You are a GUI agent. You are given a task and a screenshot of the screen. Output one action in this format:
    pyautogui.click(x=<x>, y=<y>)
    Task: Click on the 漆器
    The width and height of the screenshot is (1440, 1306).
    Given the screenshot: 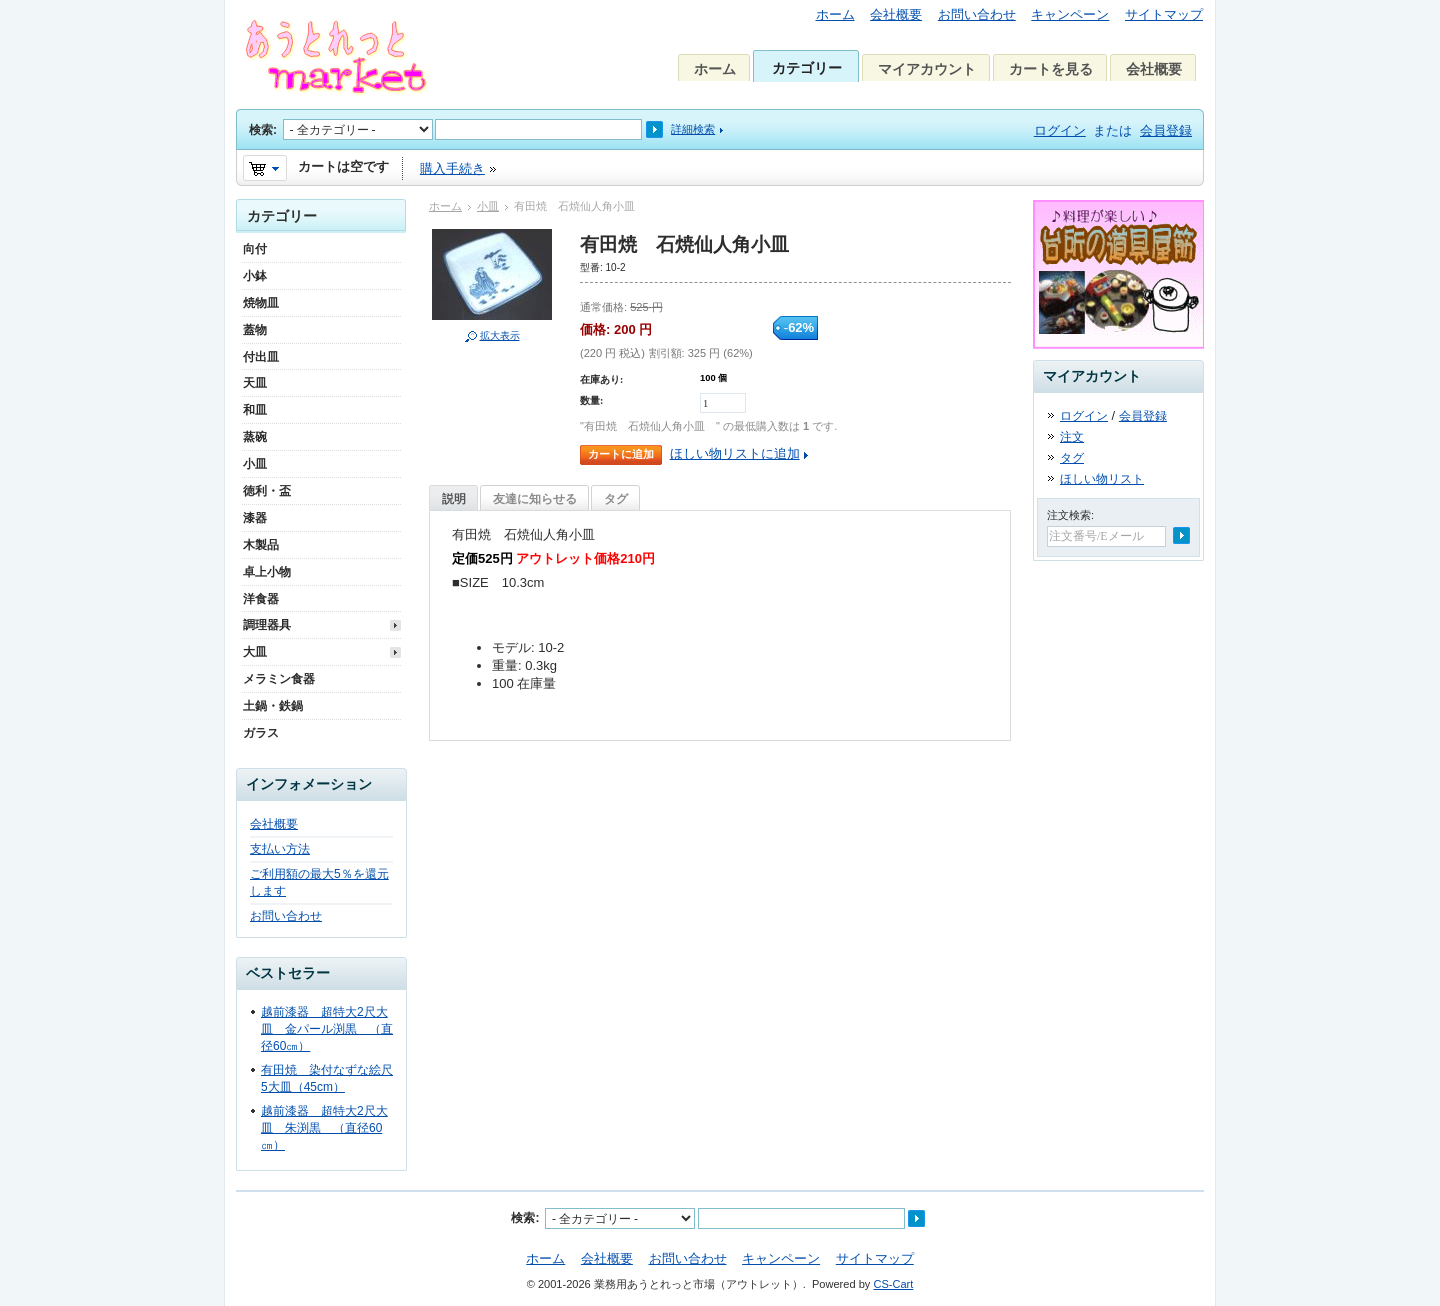 What is the action you would take?
    pyautogui.click(x=255, y=518)
    